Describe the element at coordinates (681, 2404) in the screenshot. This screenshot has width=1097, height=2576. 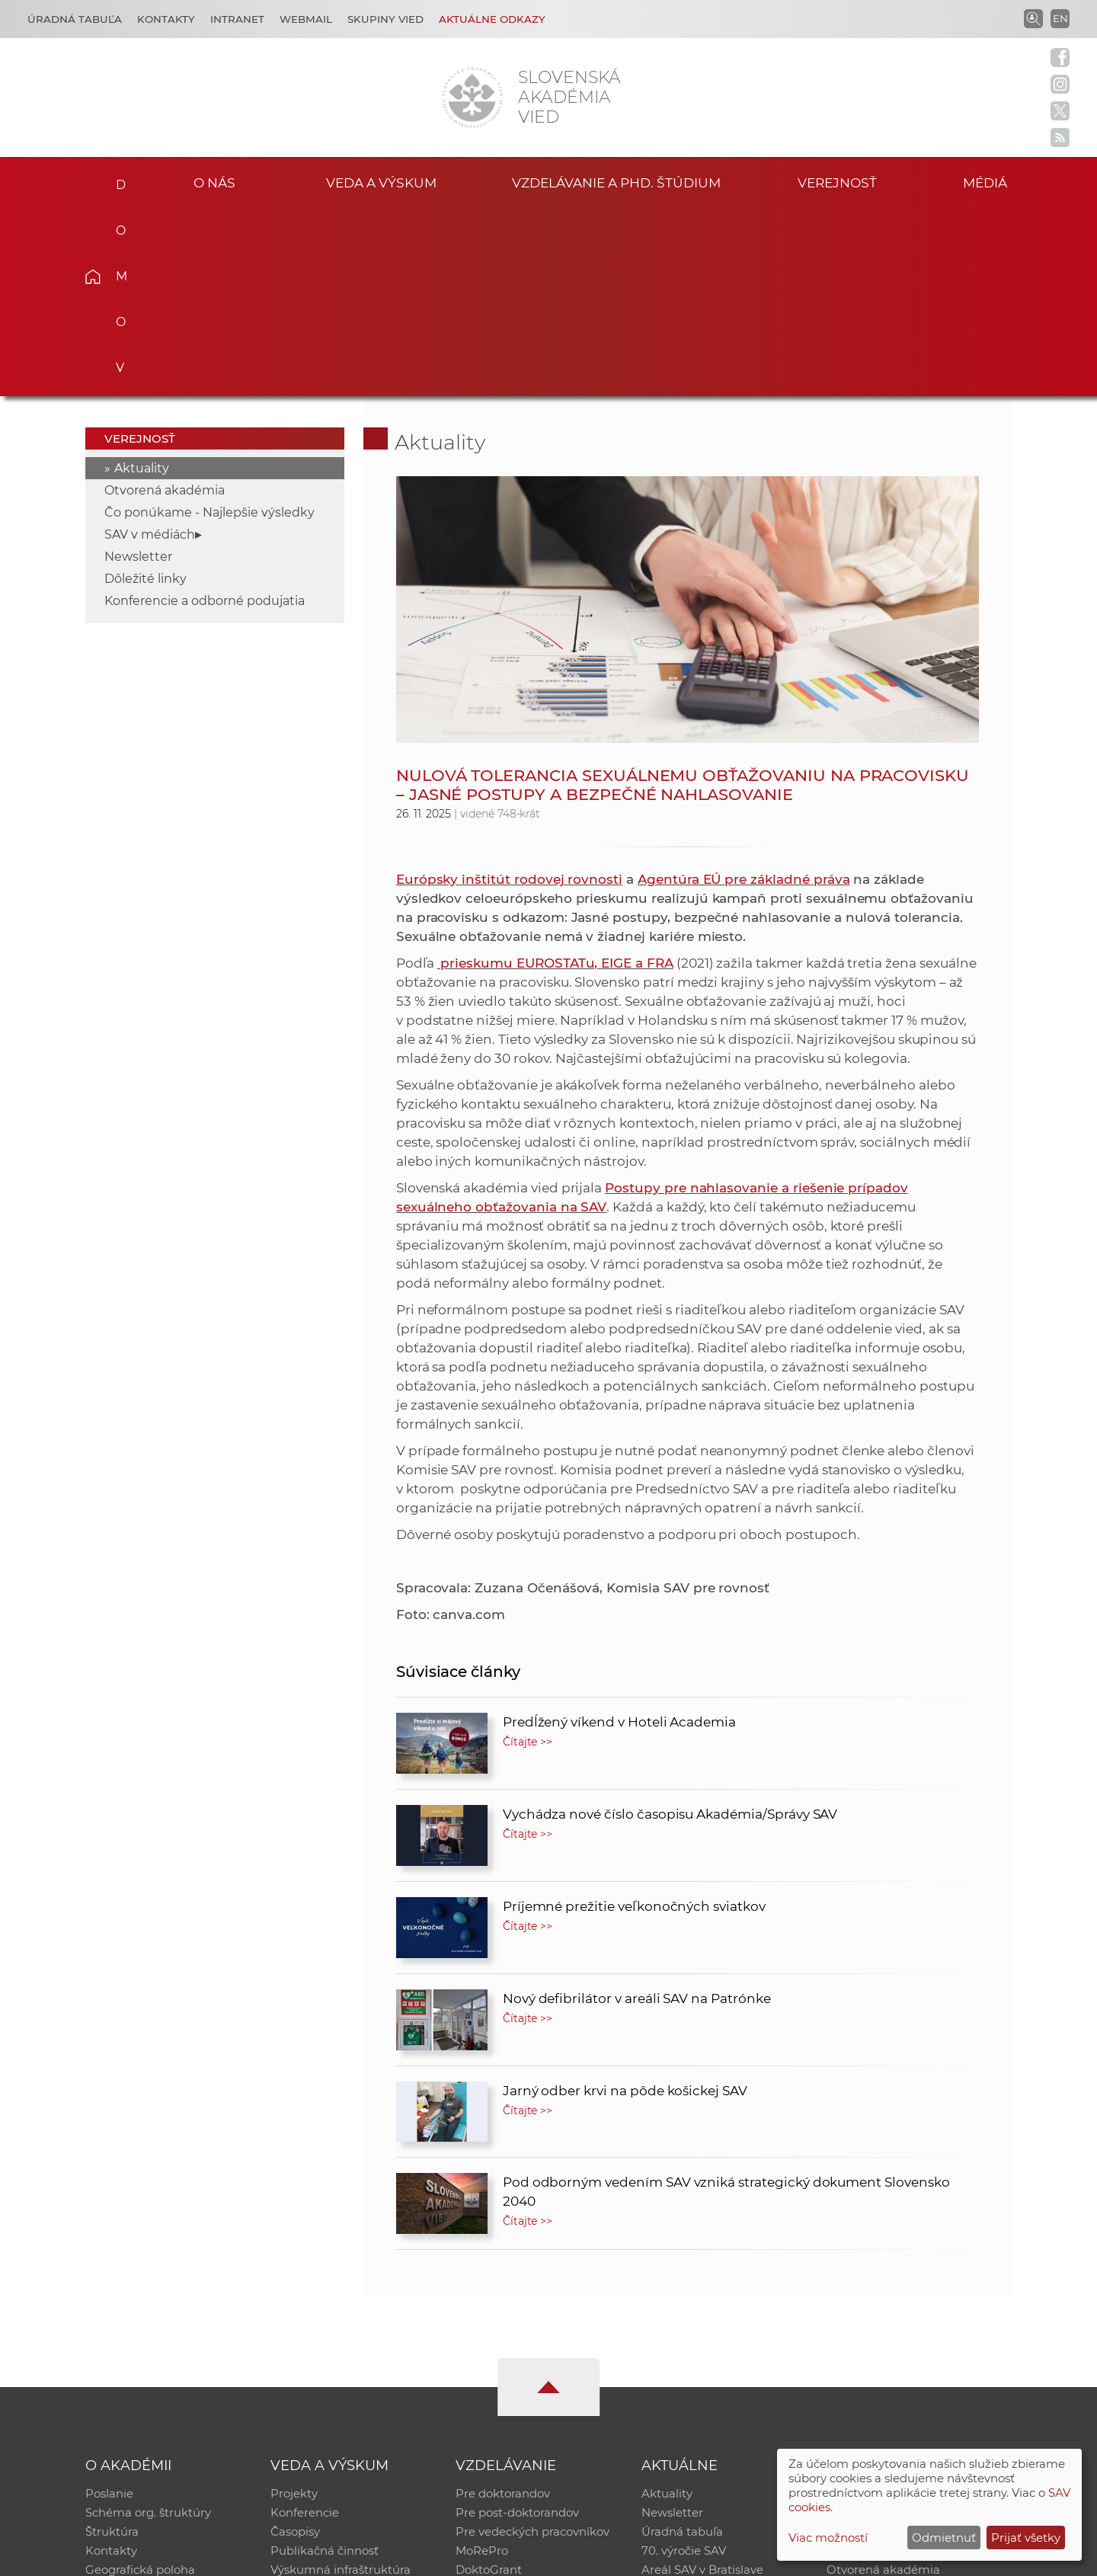
I see `Čo ponúkame` at that location.